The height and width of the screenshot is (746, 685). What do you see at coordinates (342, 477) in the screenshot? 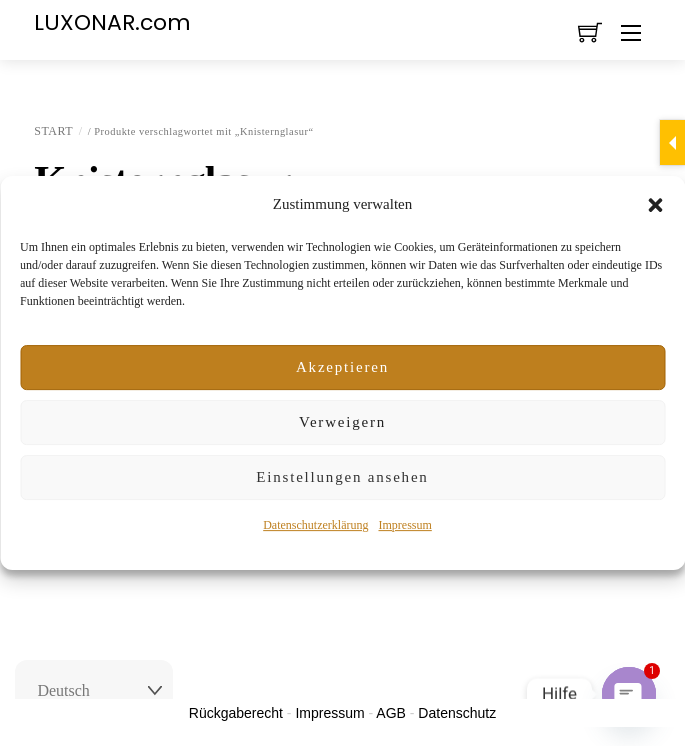
I see `Einstellungen ansehen` at bounding box center [342, 477].